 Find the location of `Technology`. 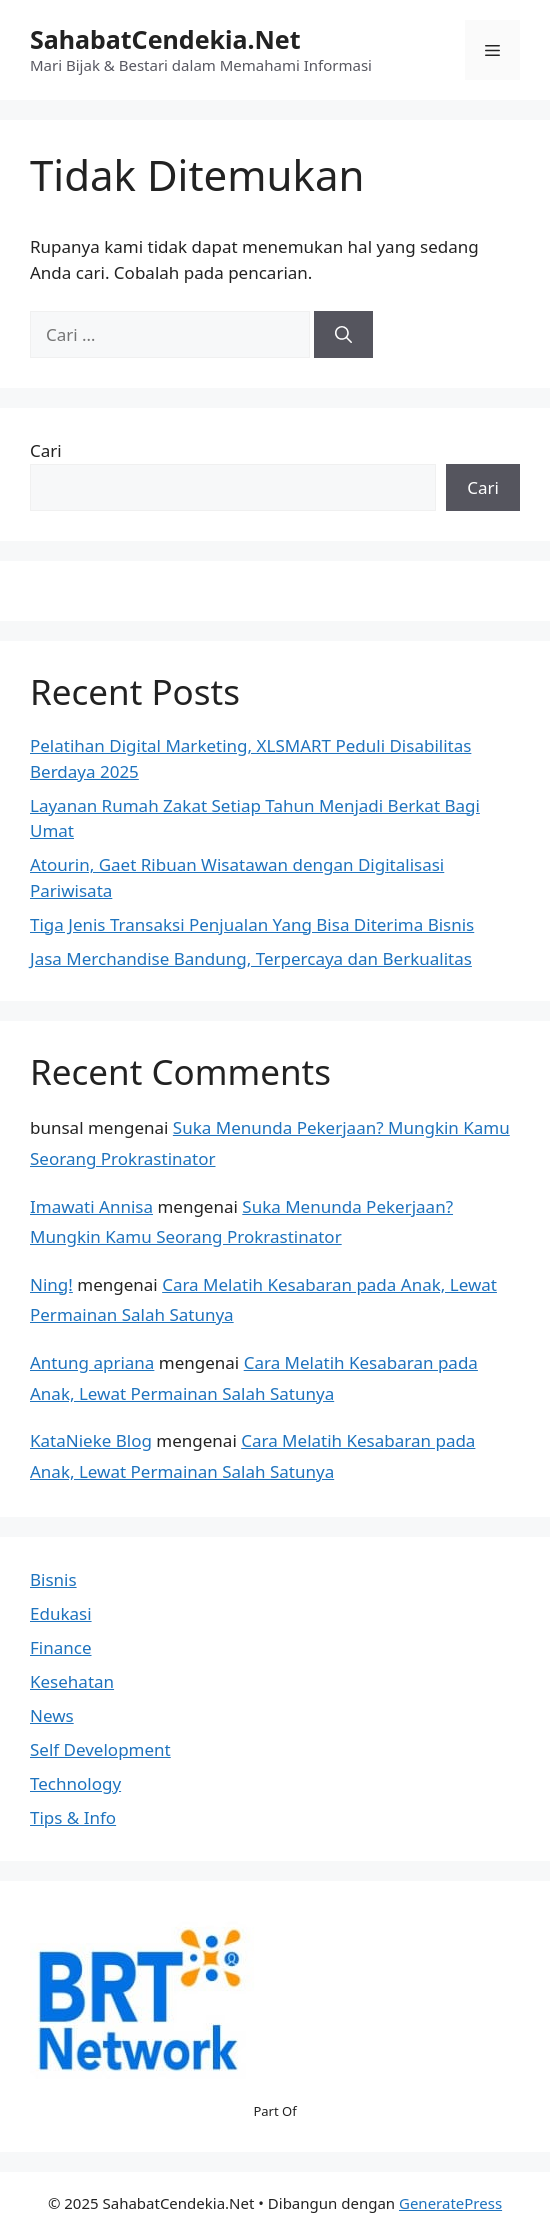

Technology is located at coordinates (75, 1783).